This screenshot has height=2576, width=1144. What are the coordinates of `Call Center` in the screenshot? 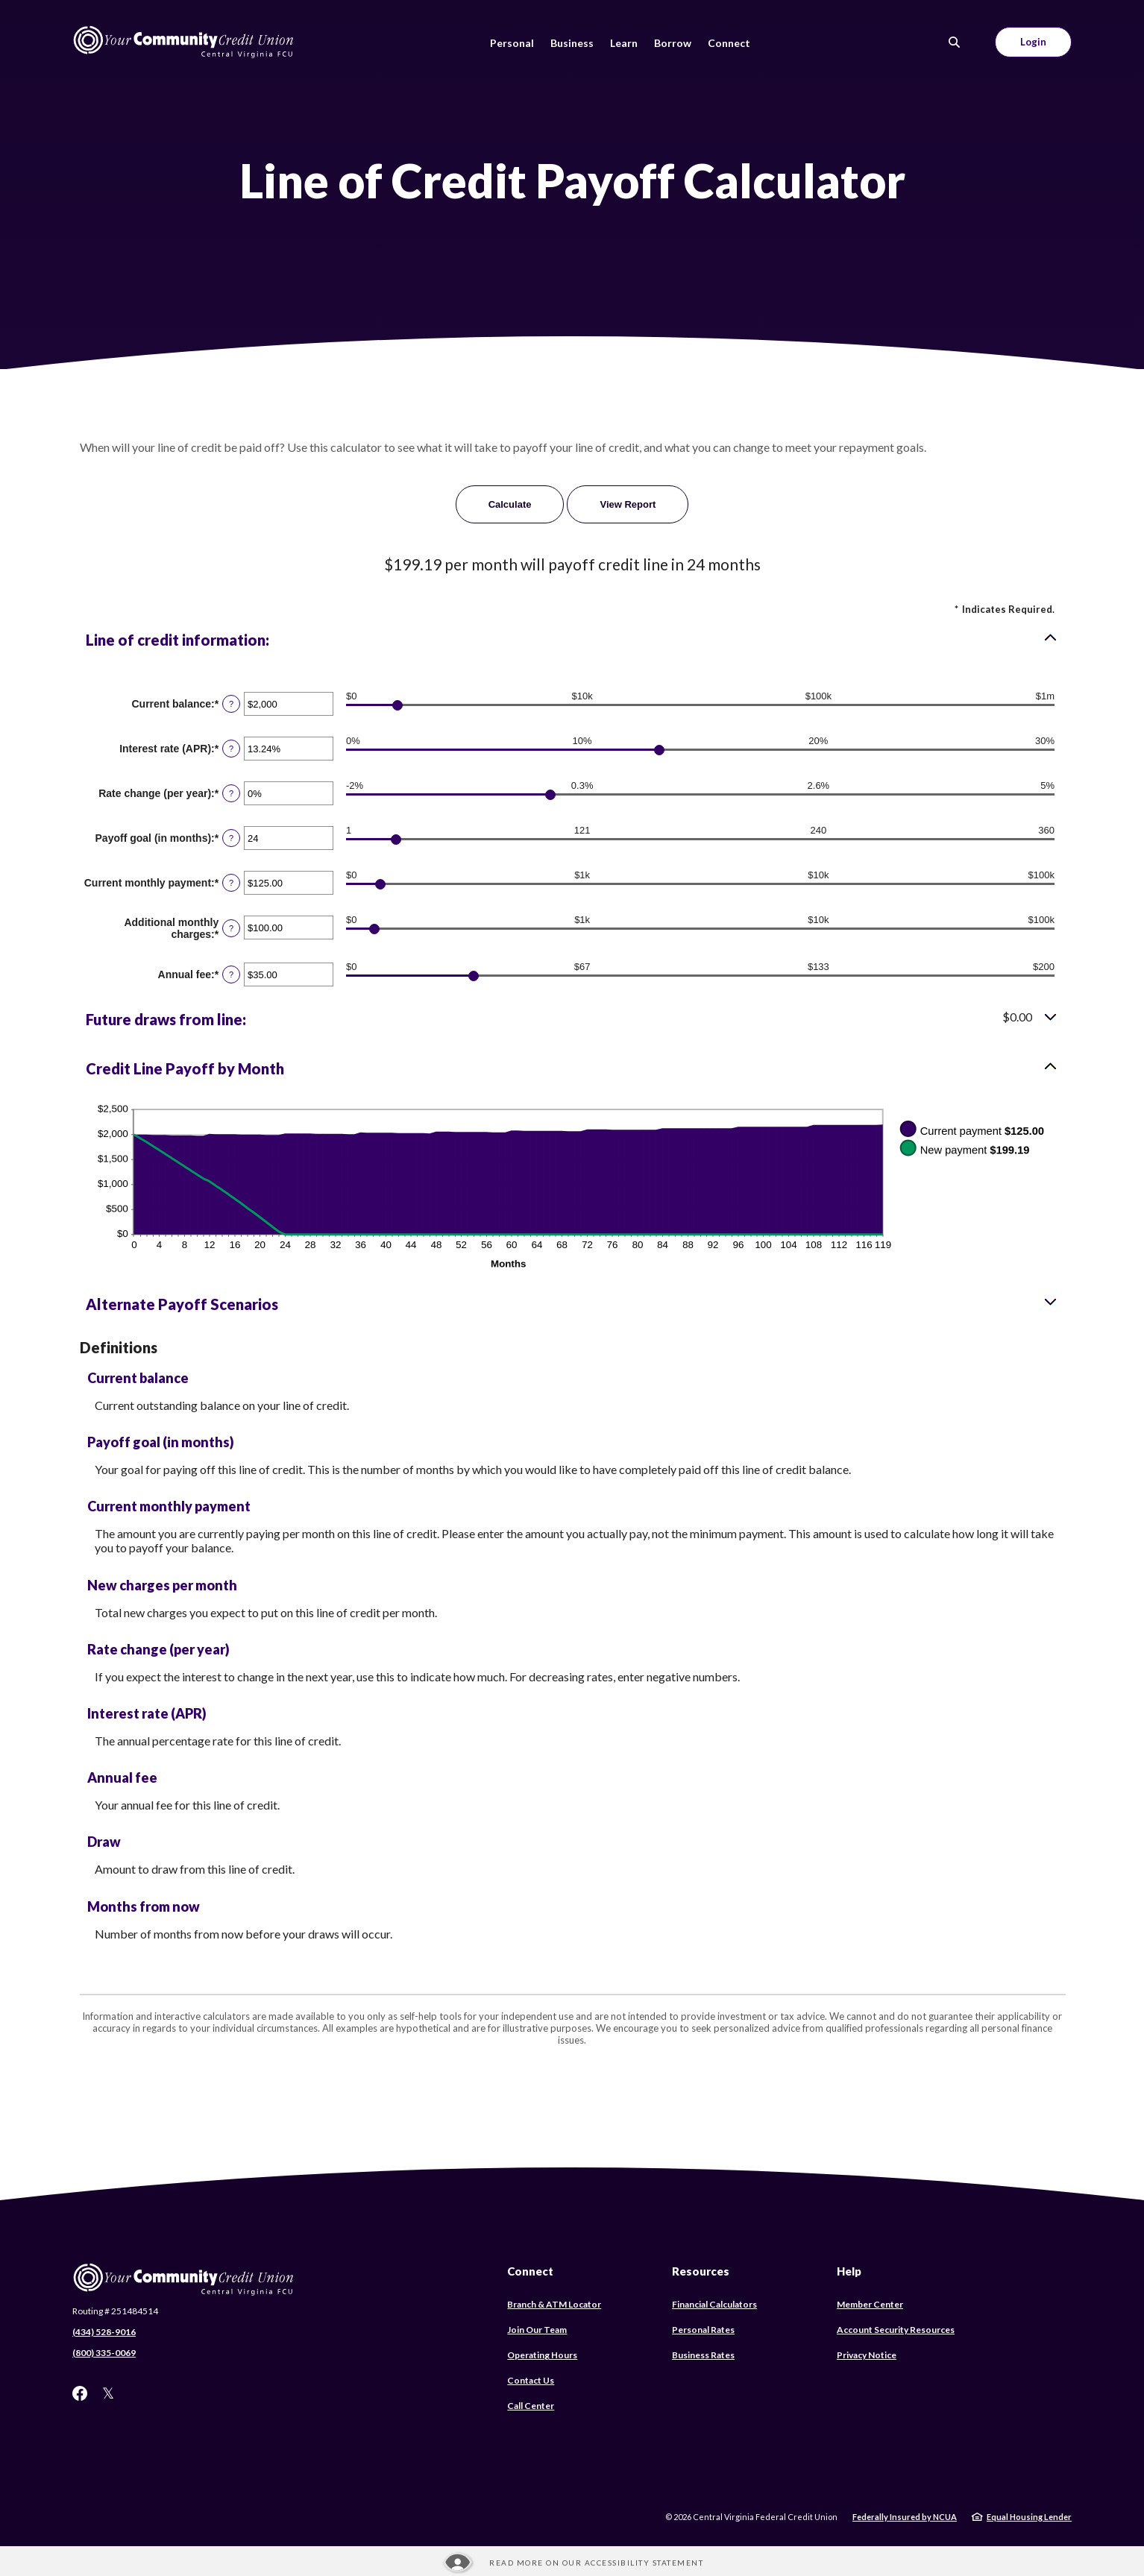 It's located at (530, 2405).